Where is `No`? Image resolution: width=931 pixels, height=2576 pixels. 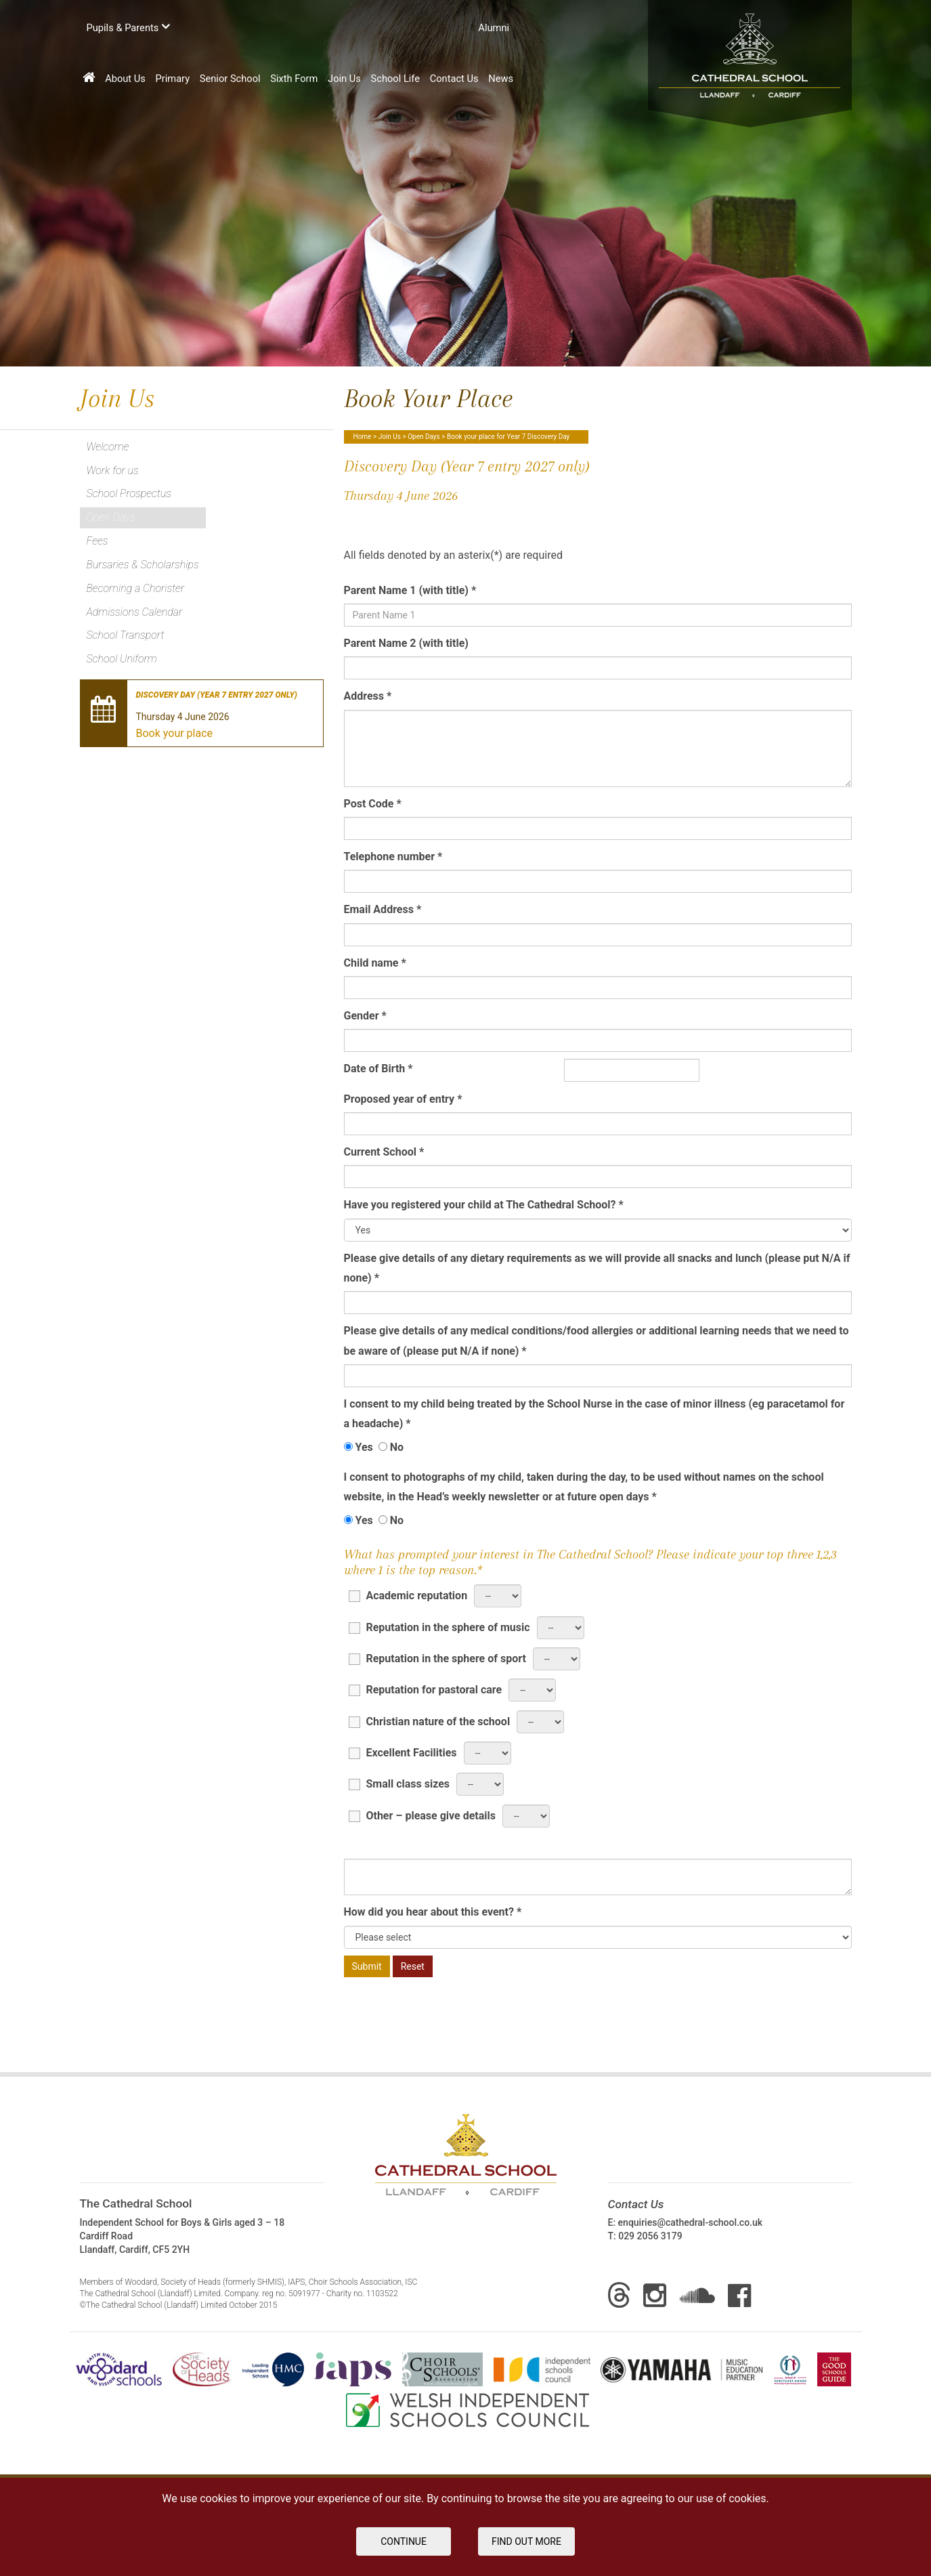 No is located at coordinates (391, 1447).